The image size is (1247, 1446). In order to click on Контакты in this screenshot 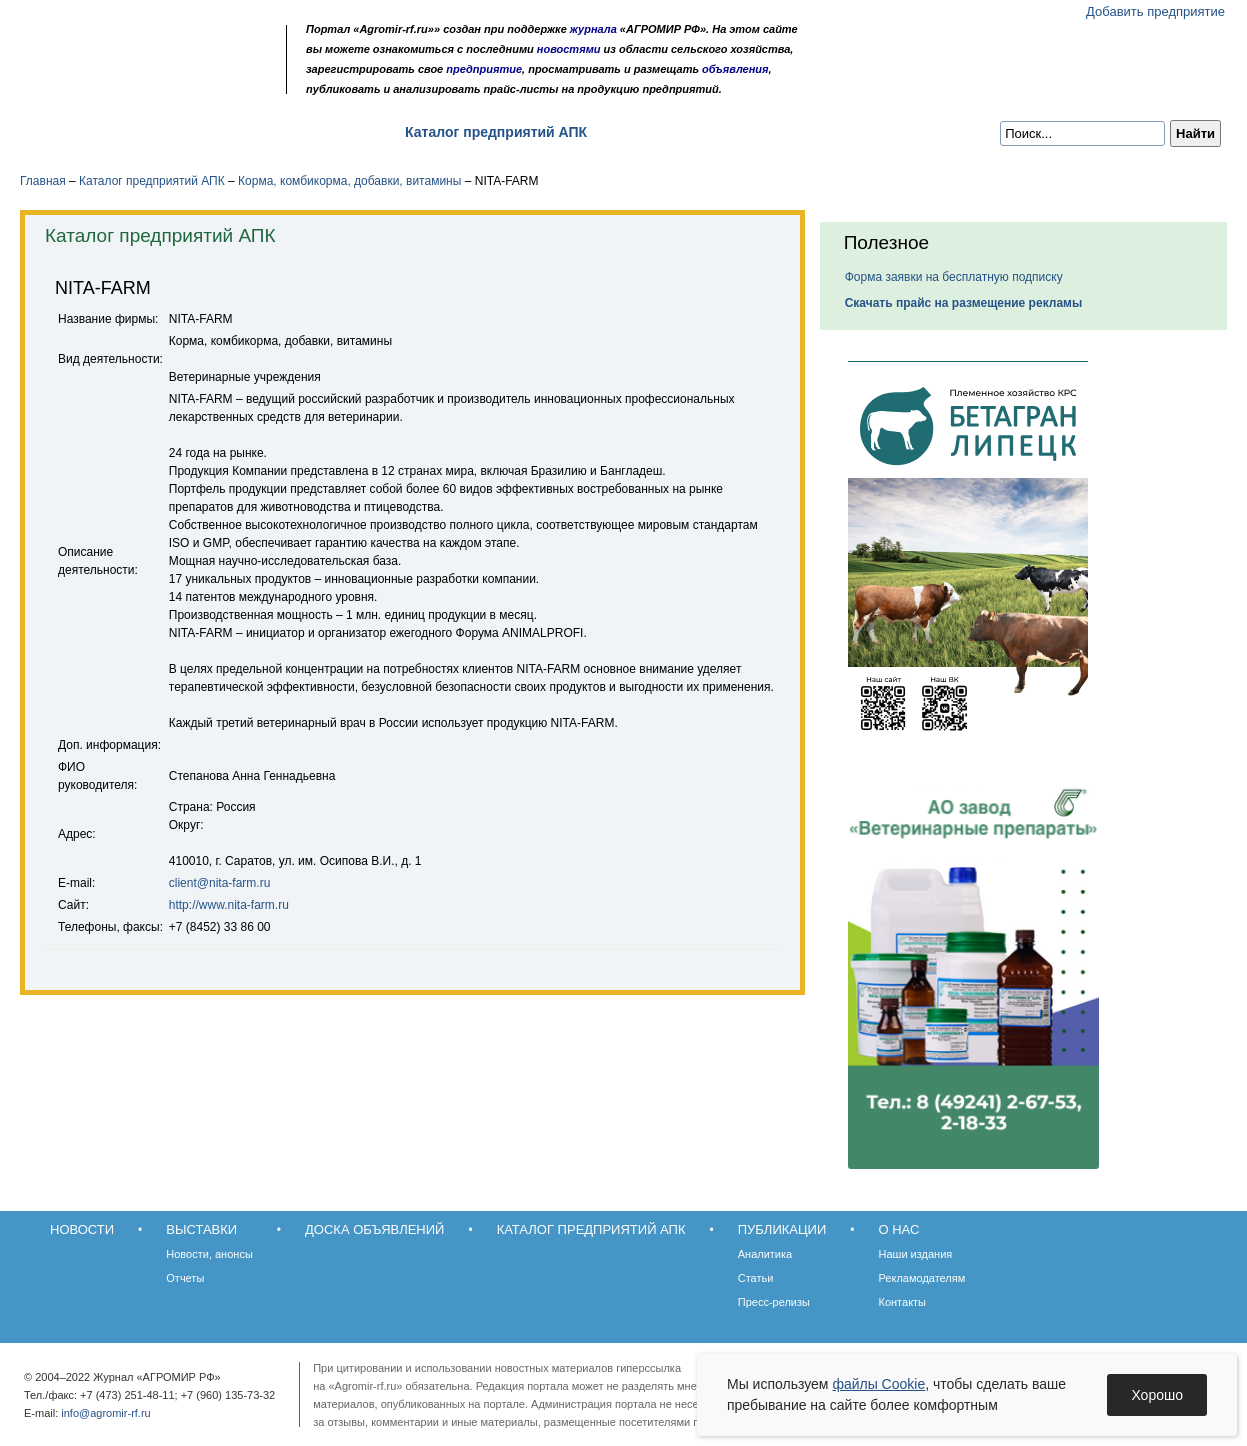, I will do `click(903, 1302)`.